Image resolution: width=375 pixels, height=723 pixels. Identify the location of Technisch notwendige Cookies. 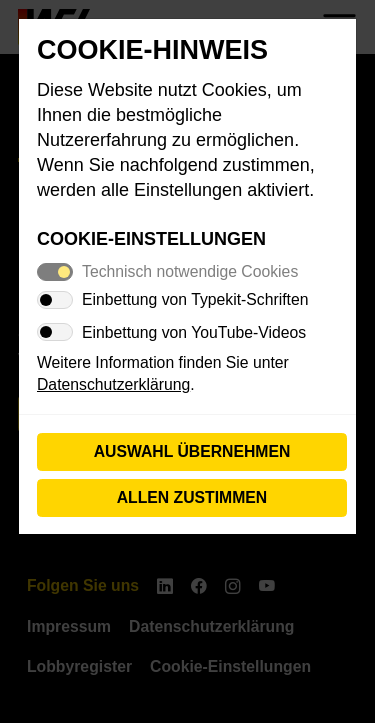
(190, 271).